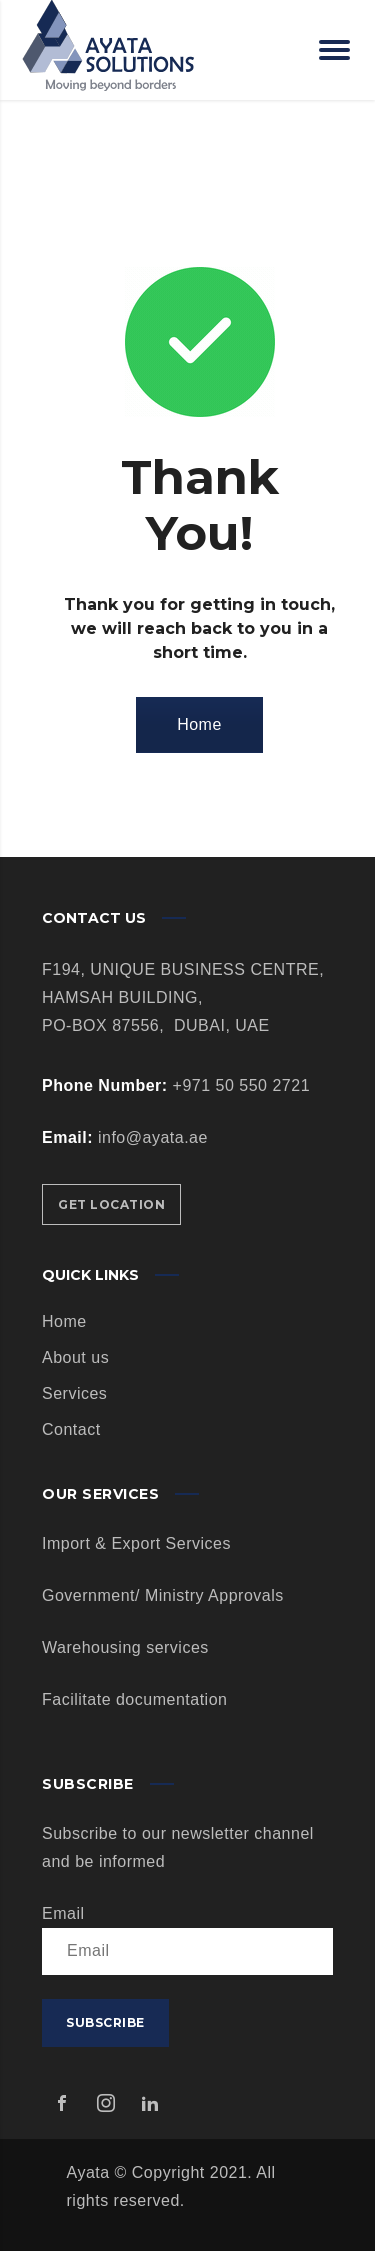 This screenshot has height=2251, width=375. What do you see at coordinates (163, 1595) in the screenshot?
I see `Government/ Ministry Approvals` at bounding box center [163, 1595].